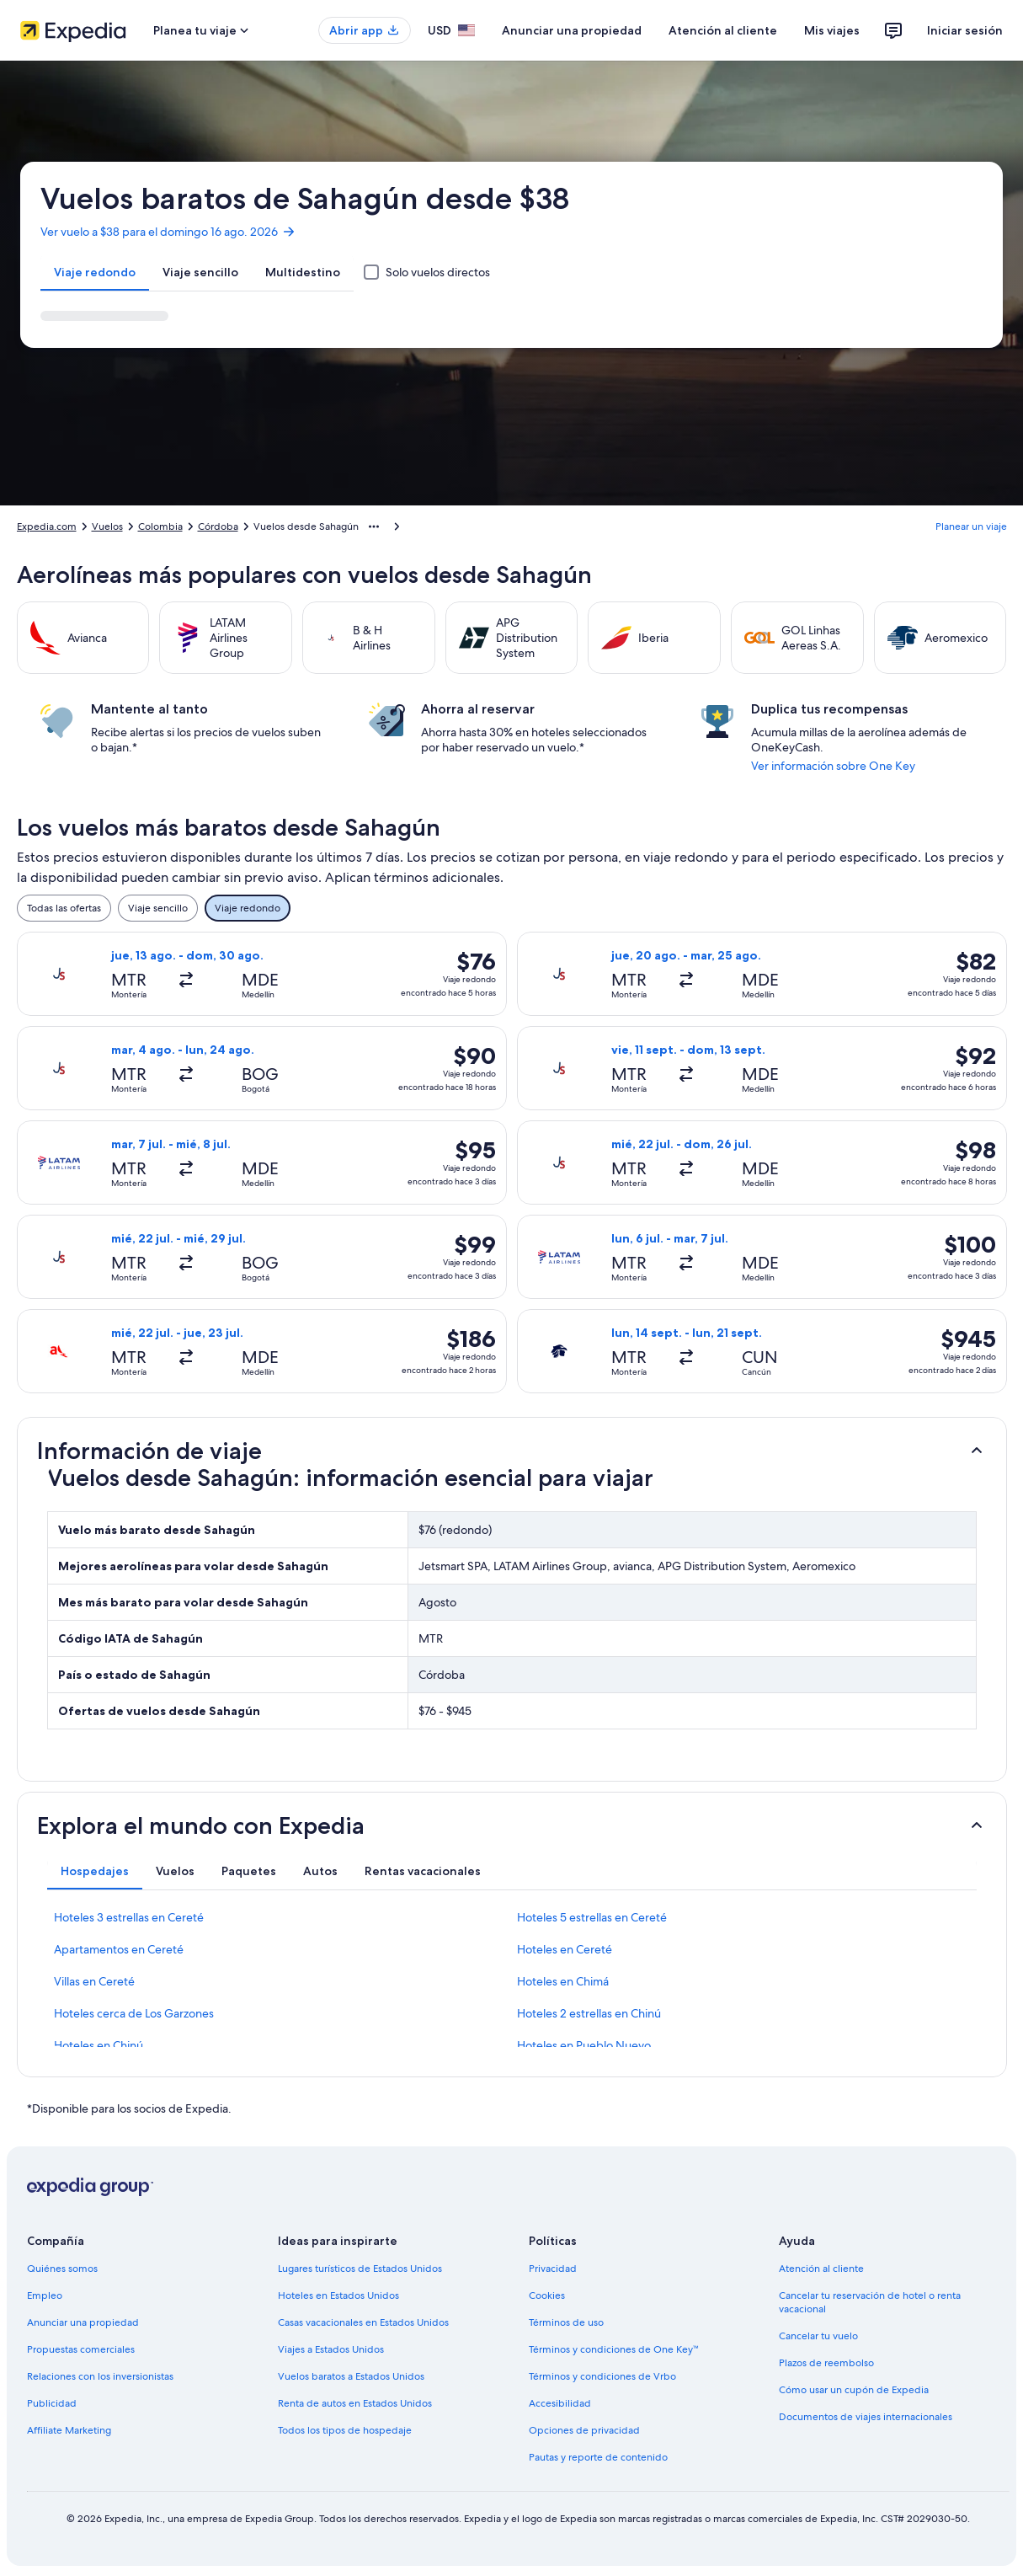 The image size is (1023, 2576). Describe the element at coordinates (119, 1949) in the screenshot. I see `Apartamentos en Cereté [link]` at that location.